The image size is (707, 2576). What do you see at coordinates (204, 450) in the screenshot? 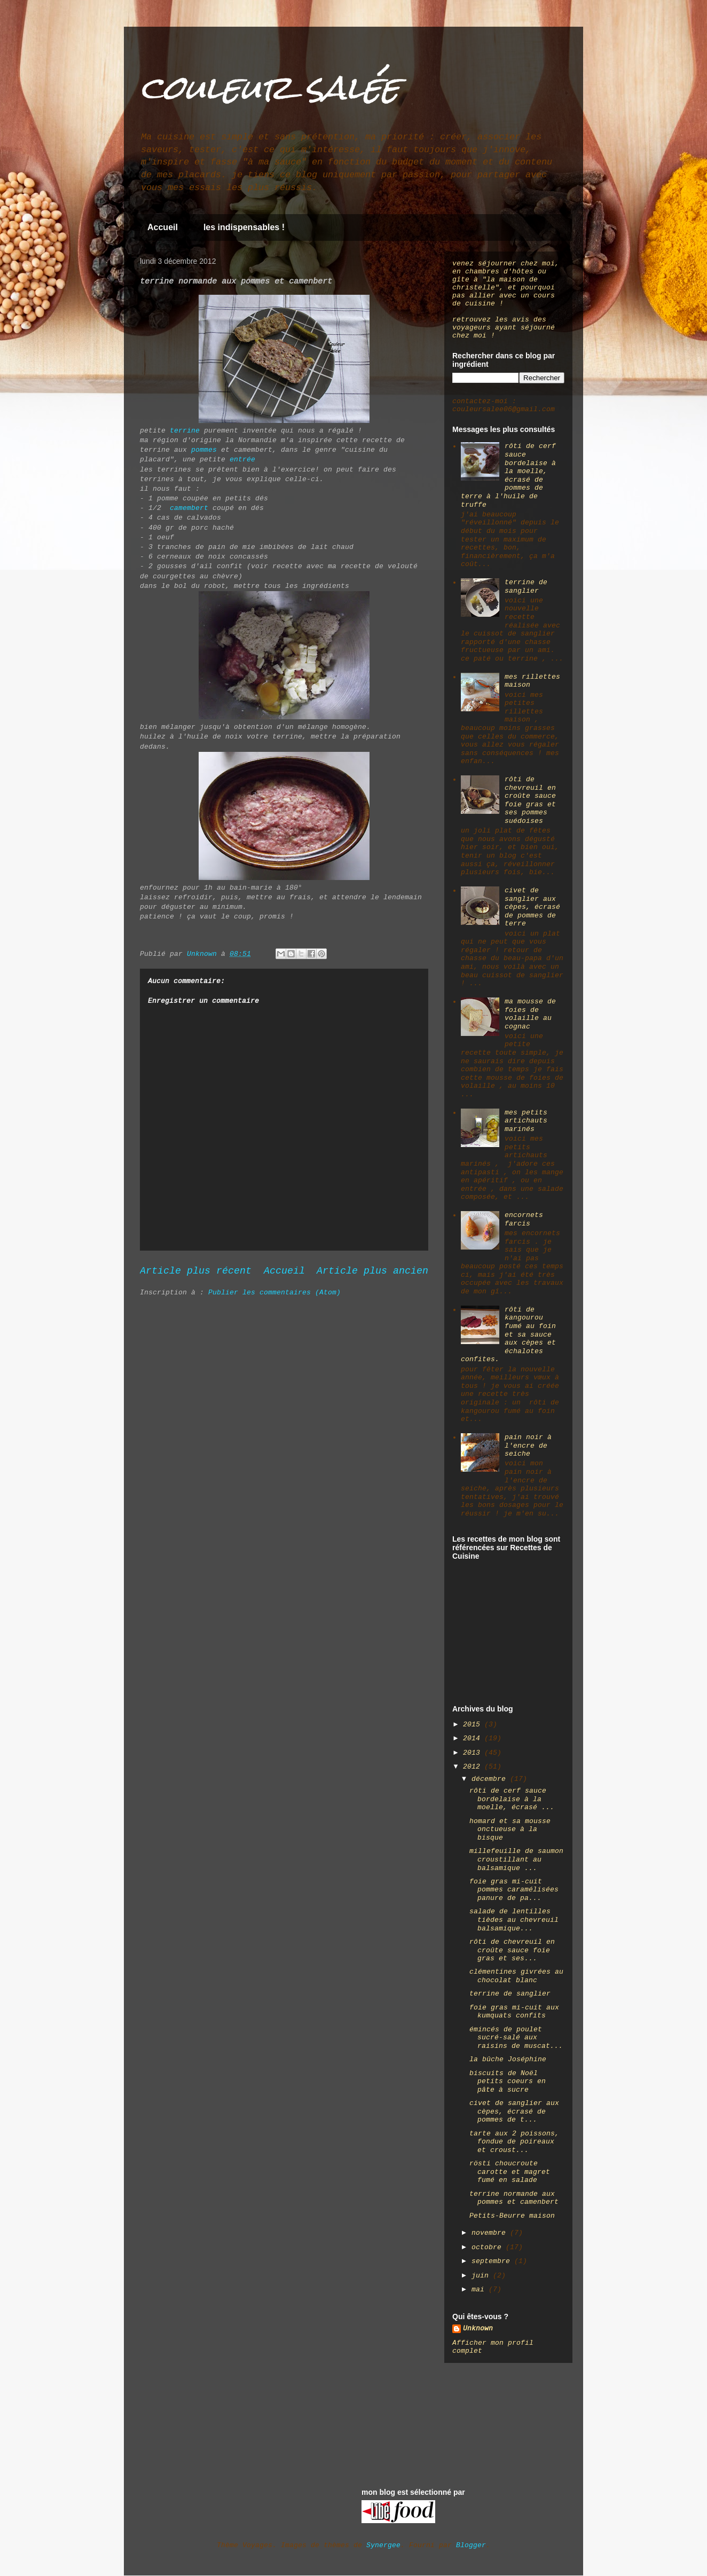
I see `pommes` at bounding box center [204, 450].